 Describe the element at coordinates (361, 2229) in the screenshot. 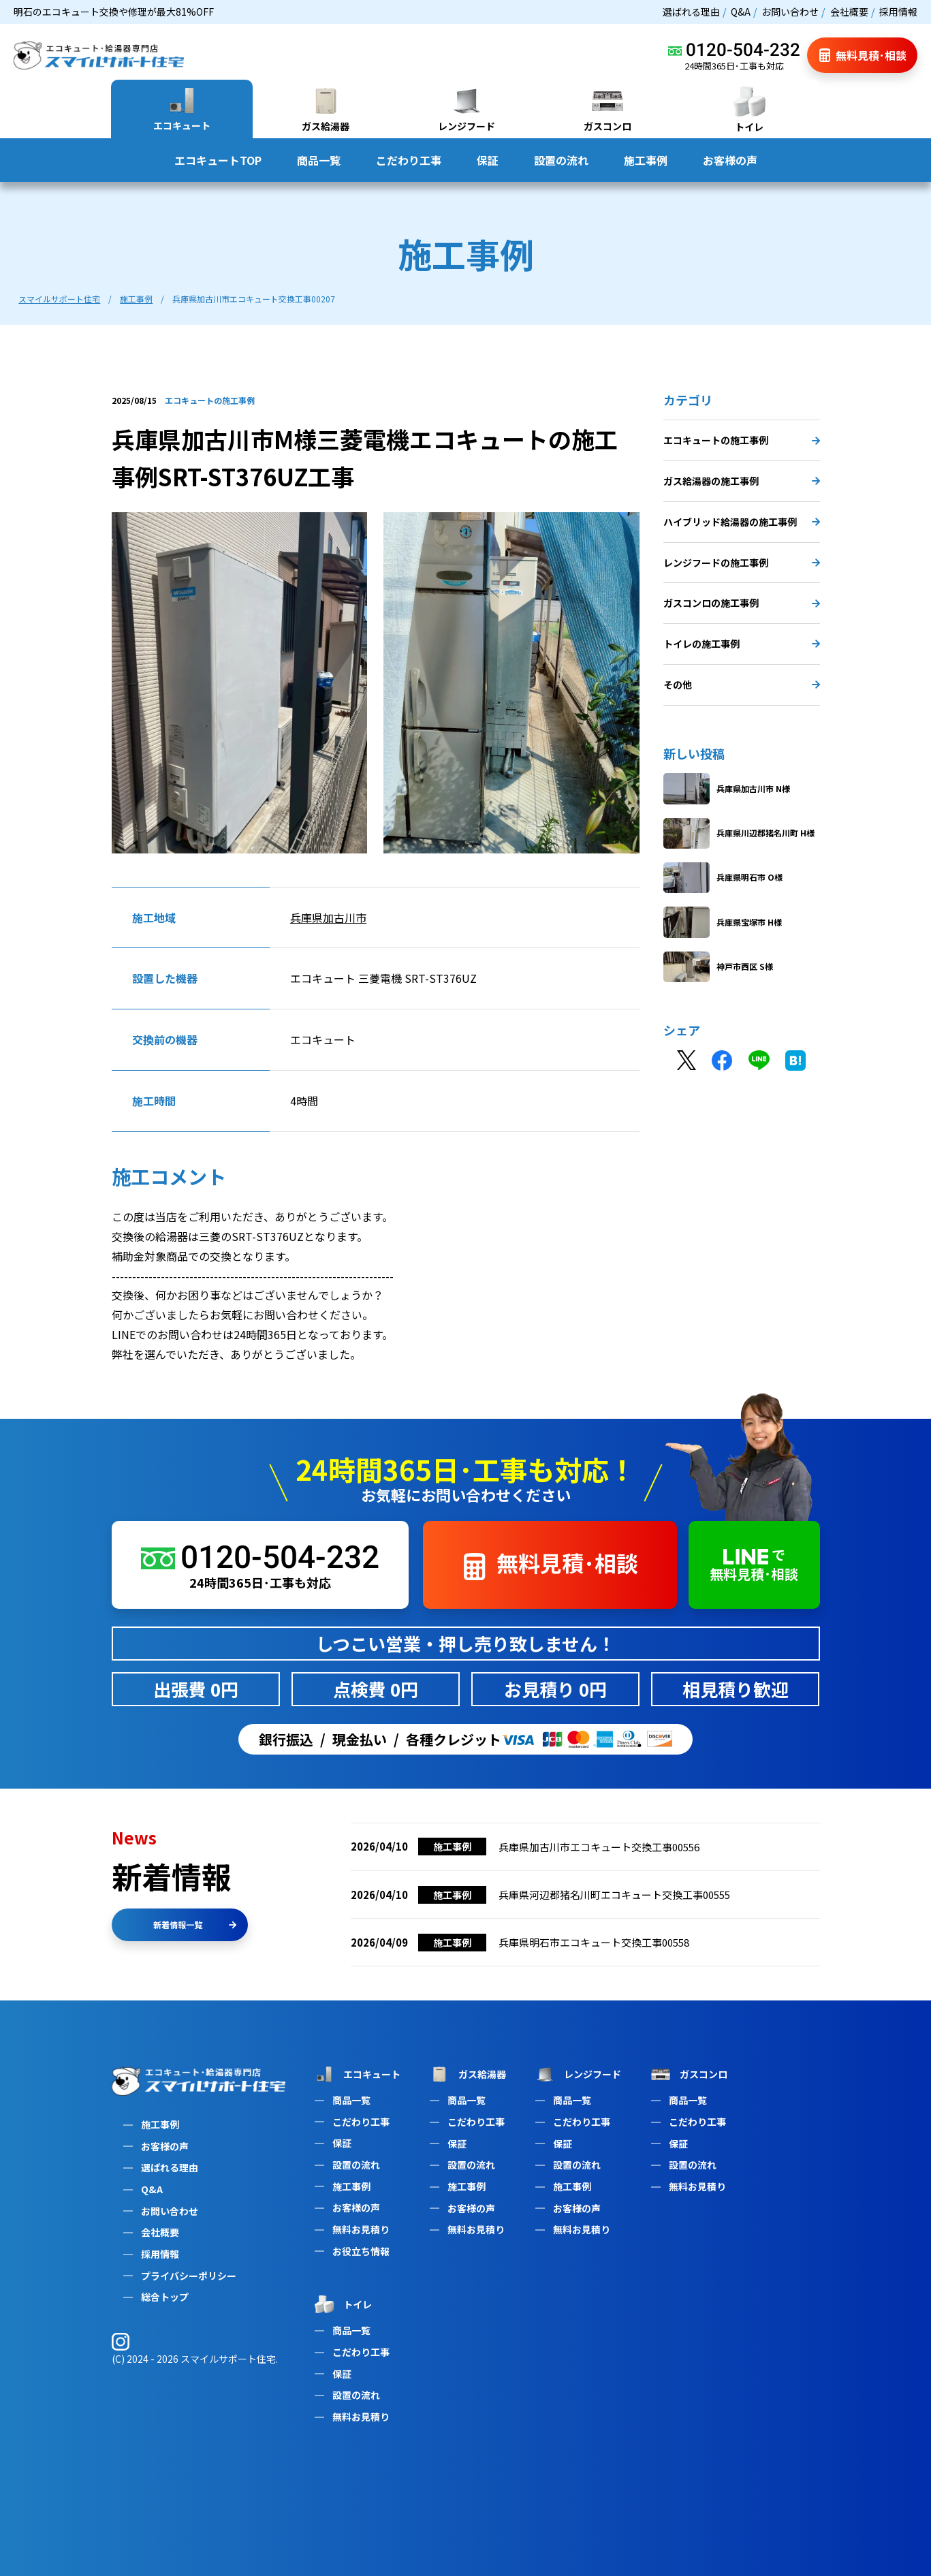

I see `無料お見積り` at that location.